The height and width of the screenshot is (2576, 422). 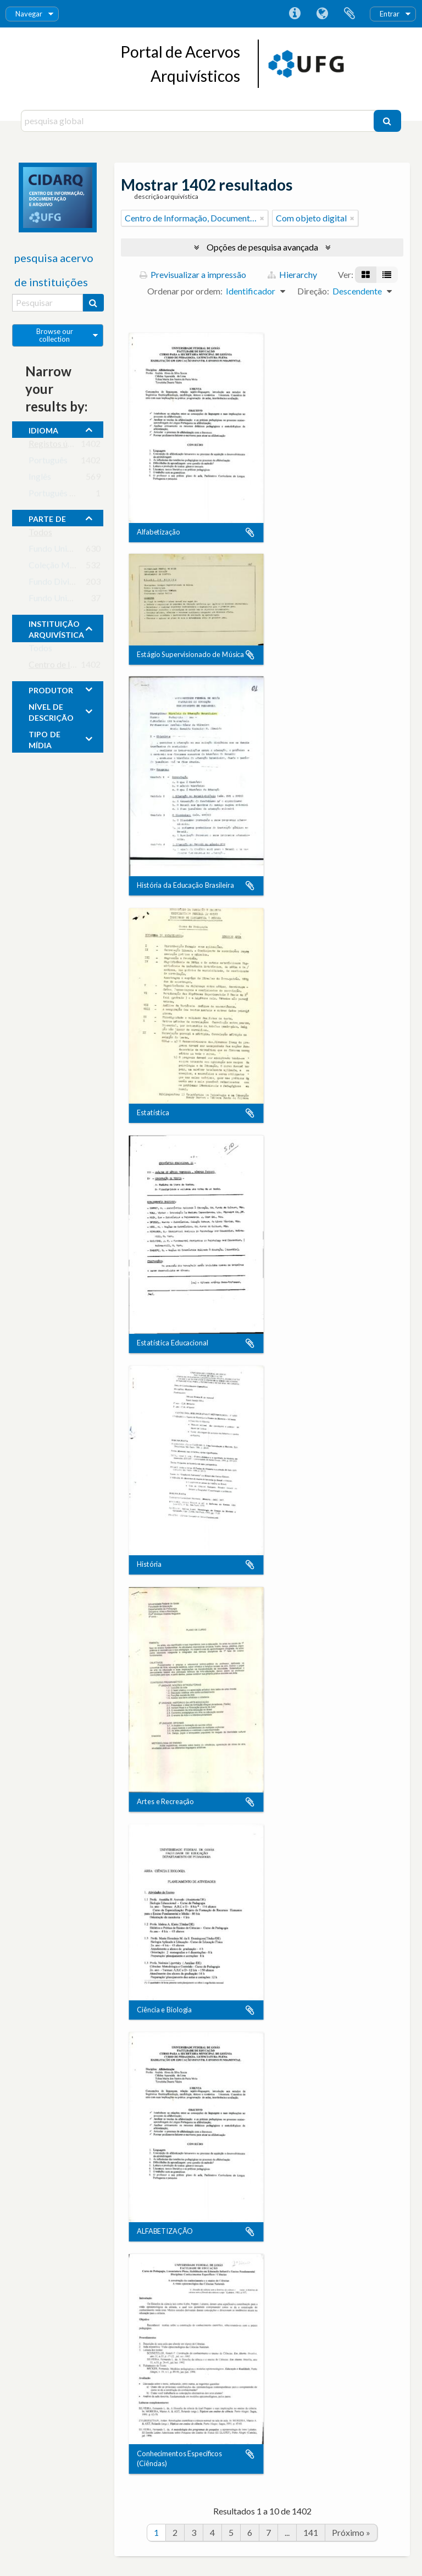 What do you see at coordinates (66, 495) in the screenshot?
I see `Português do Brasil` at bounding box center [66, 495].